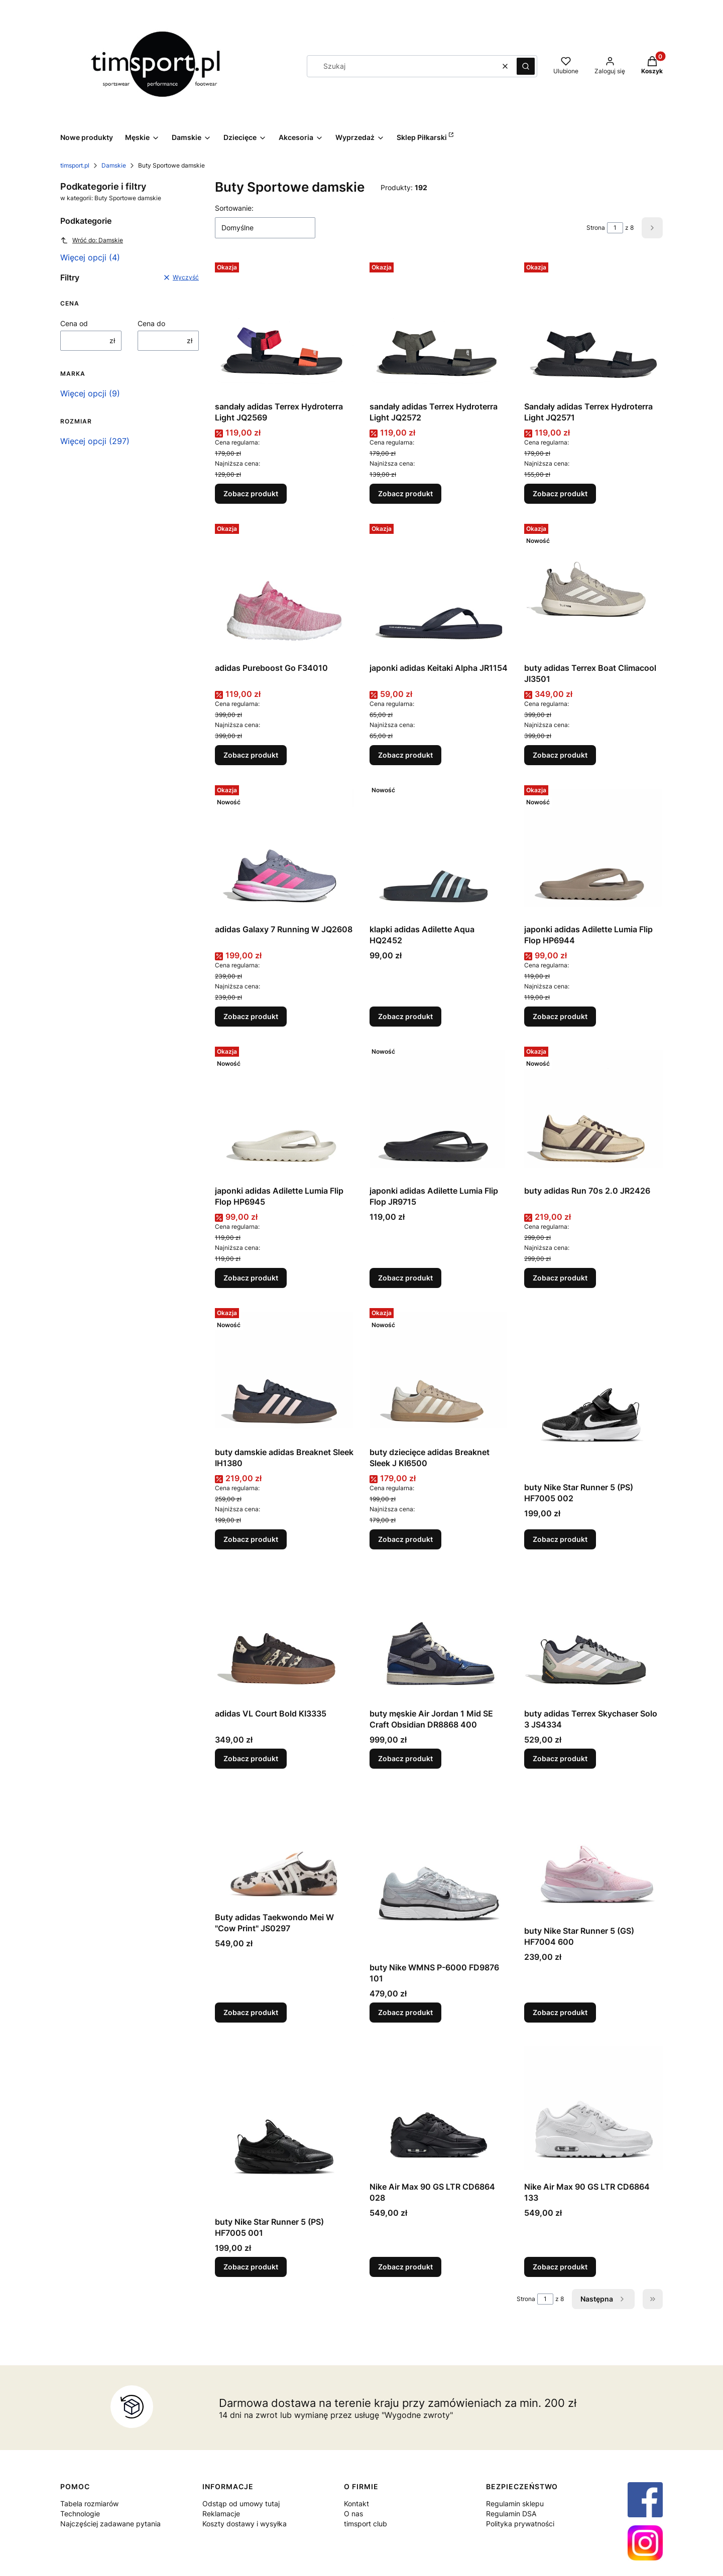  What do you see at coordinates (284, 327) in the screenshot?
I see `[Przejdź do produktu sandały adidas Terrex Hydroterra Light JQ2569.]` at bounding box center [284, 327].